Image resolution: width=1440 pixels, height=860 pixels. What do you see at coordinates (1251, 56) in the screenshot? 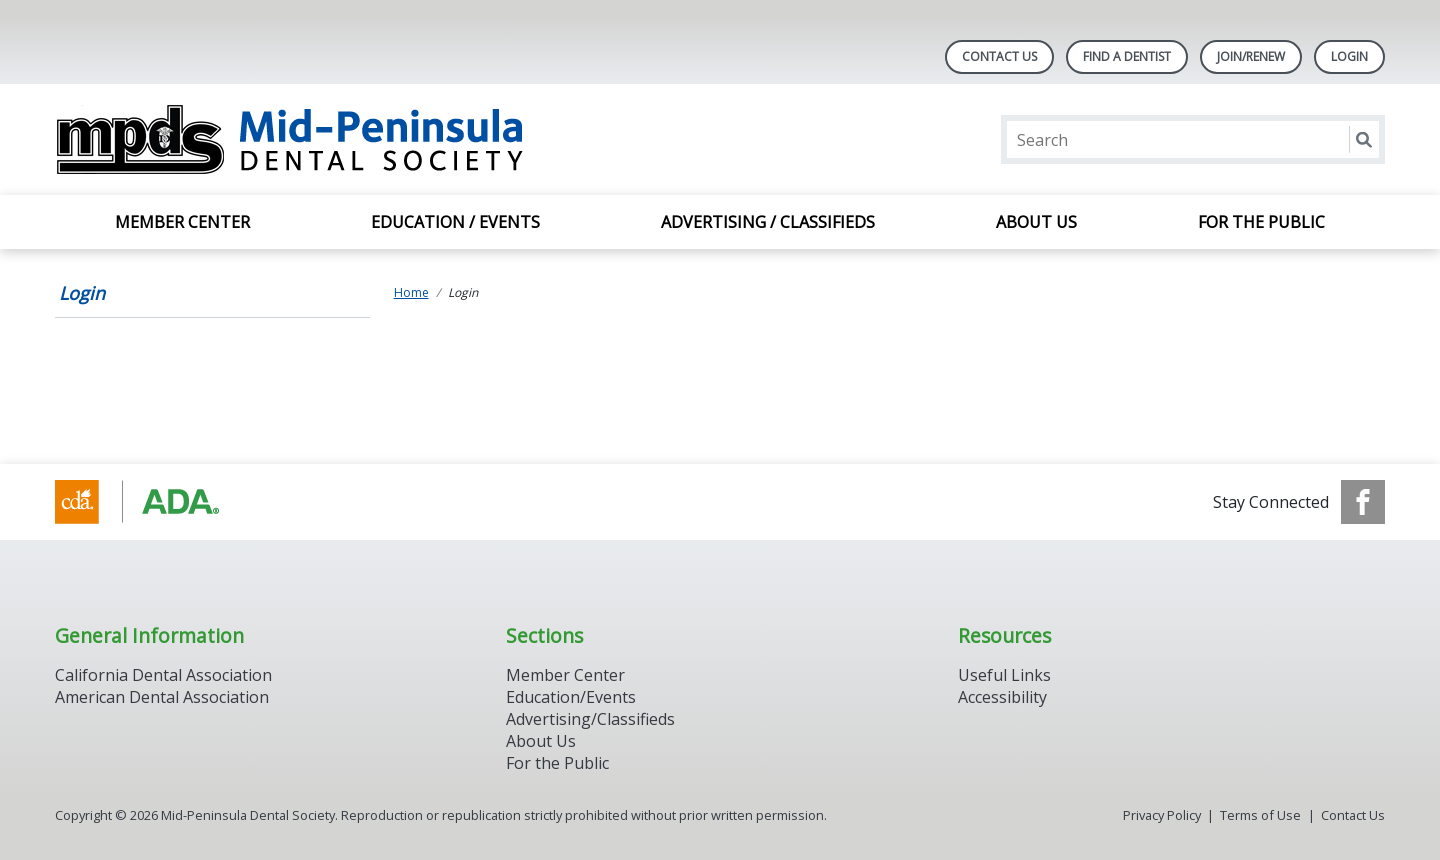
I see `Join/Renew` at bounding box center [1251, 56].